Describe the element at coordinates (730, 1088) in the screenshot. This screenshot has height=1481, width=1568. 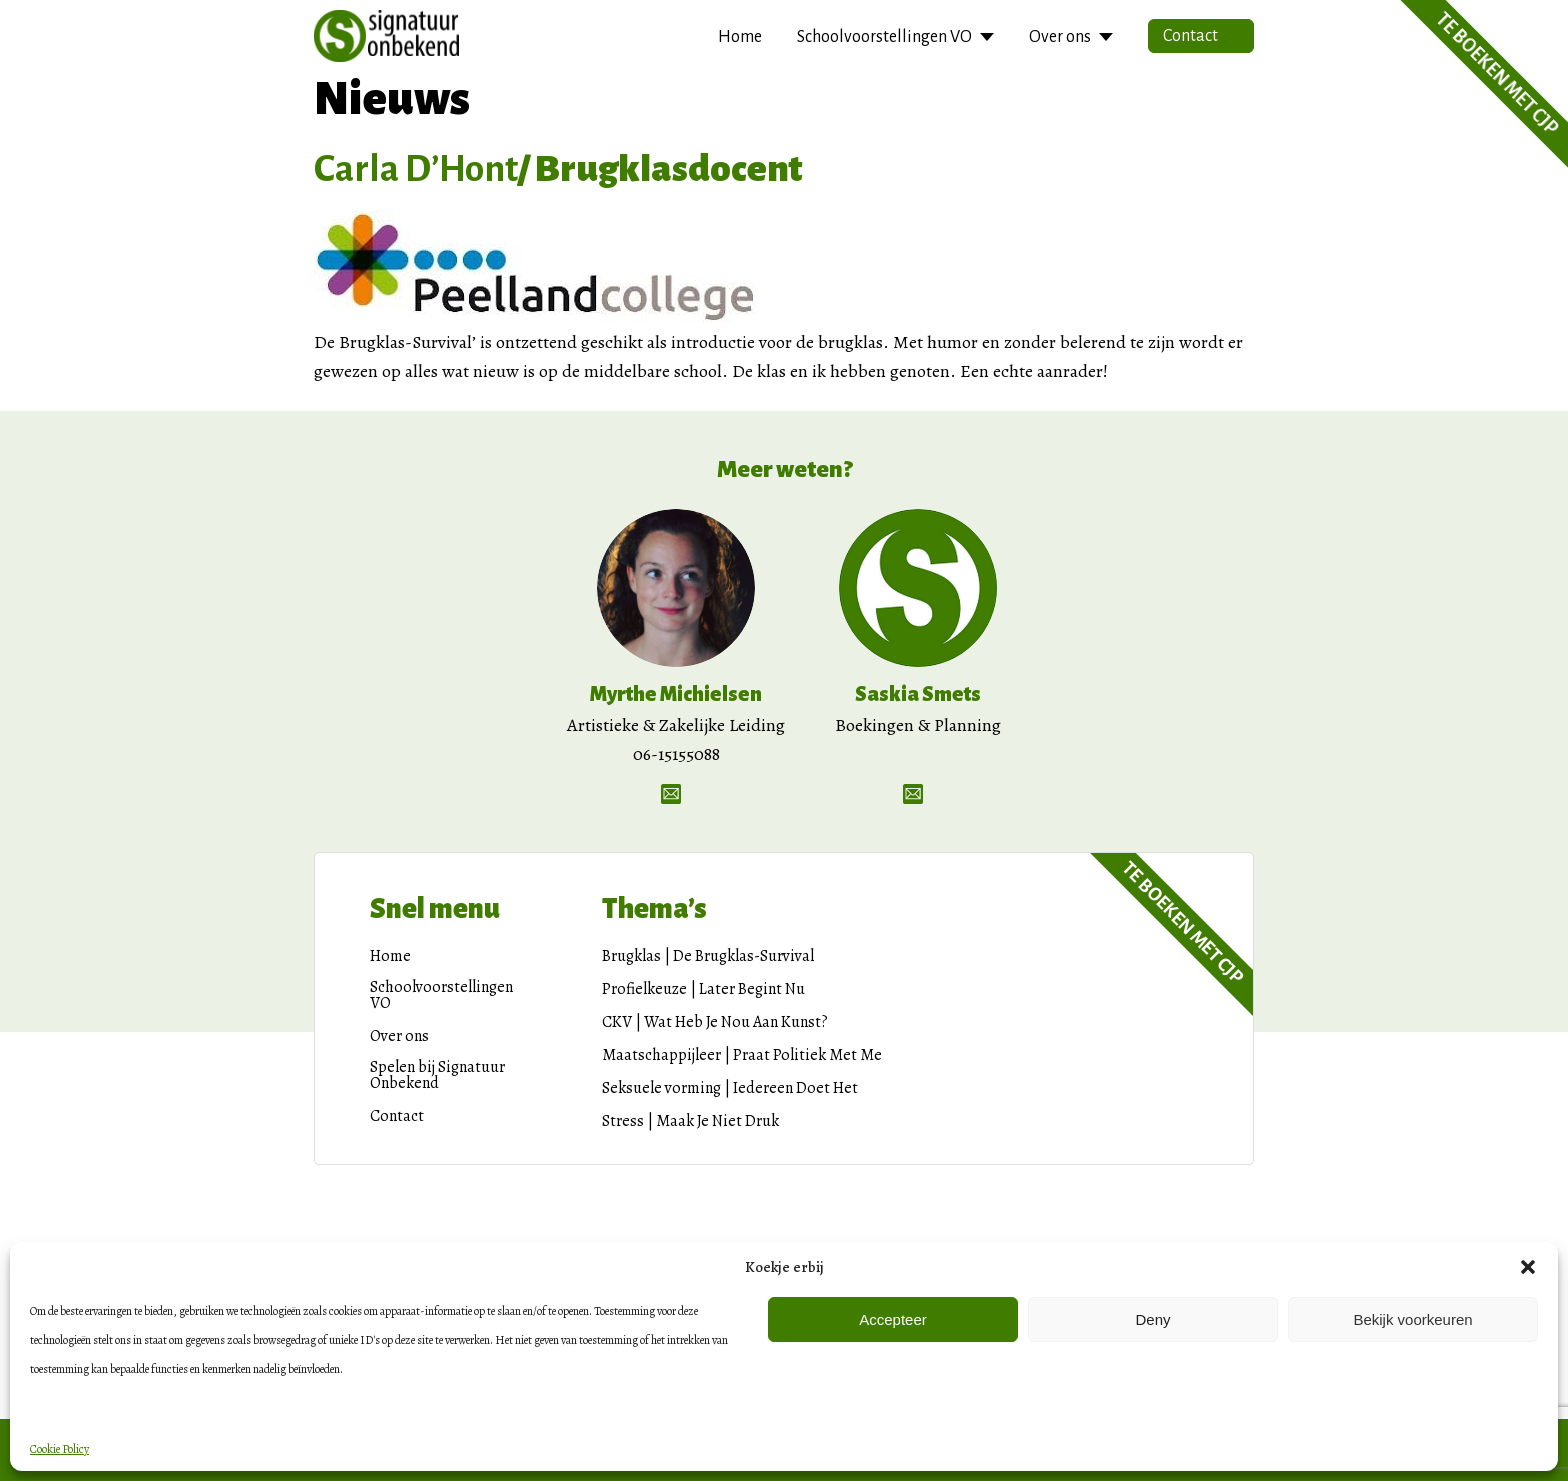
I see `Seksuele vorming | Iedereen Doet Het` at that location.